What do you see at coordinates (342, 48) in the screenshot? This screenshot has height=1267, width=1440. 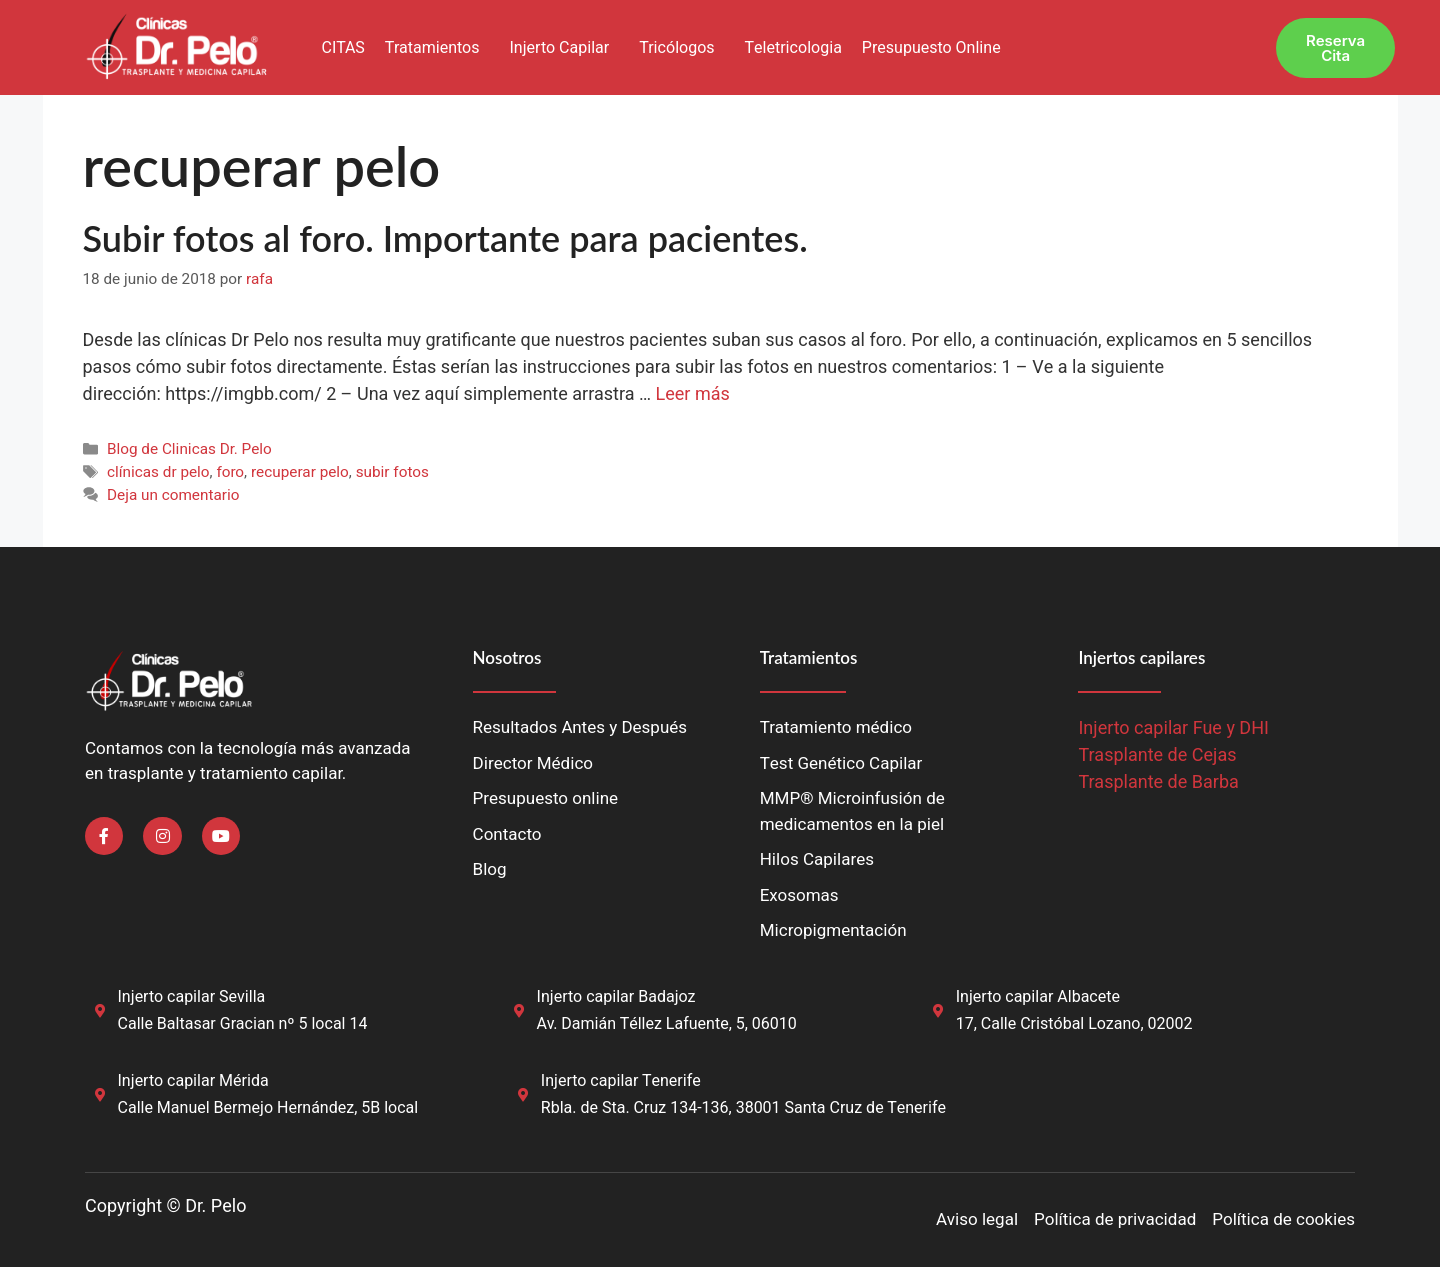 I see `CITAS` at bounding box center [342, 48].